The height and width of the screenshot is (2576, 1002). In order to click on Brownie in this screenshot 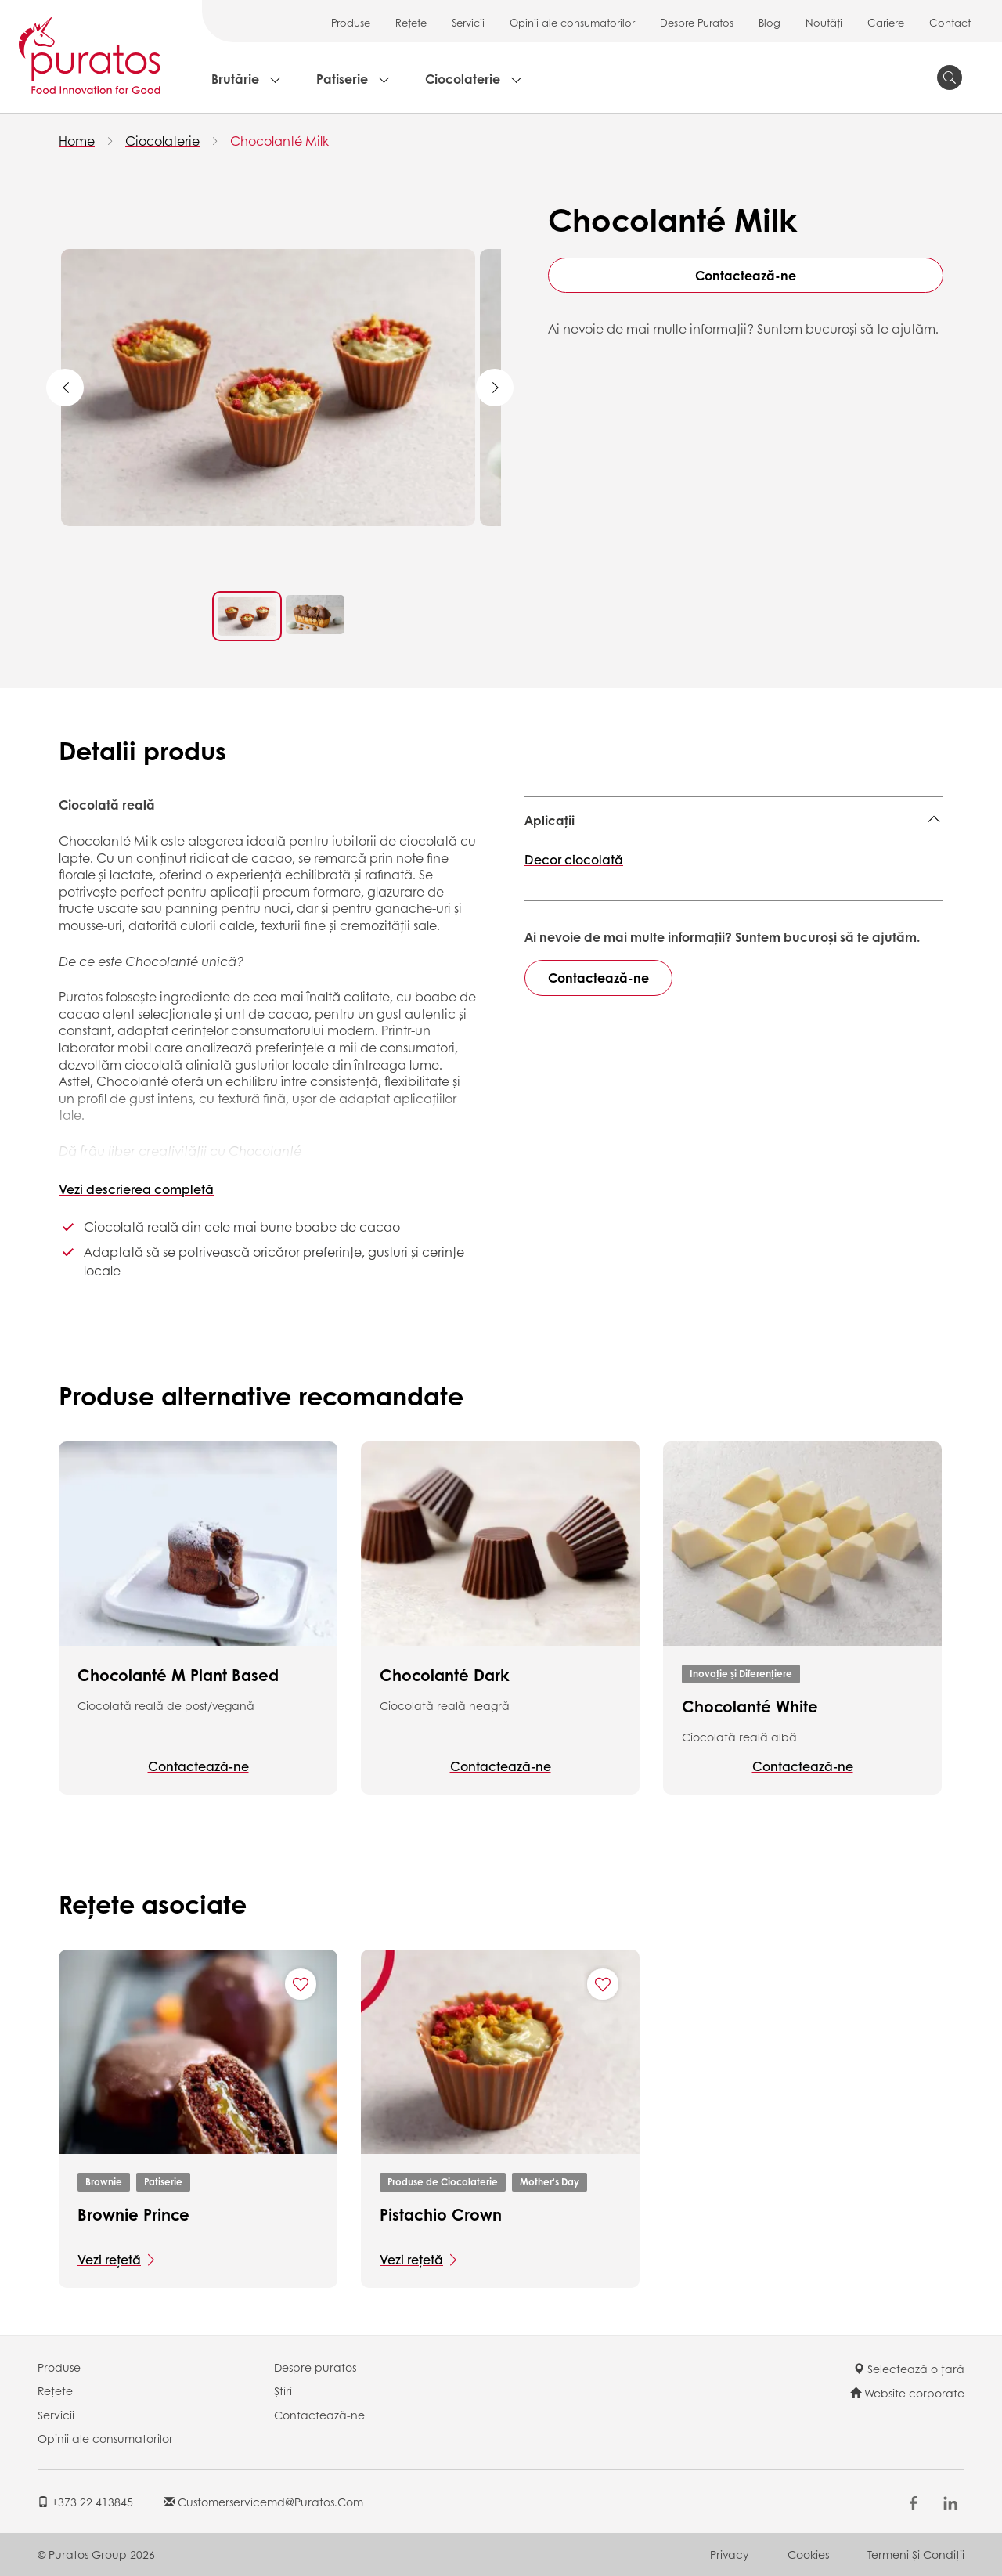, I will do `click(103, 2181)`.